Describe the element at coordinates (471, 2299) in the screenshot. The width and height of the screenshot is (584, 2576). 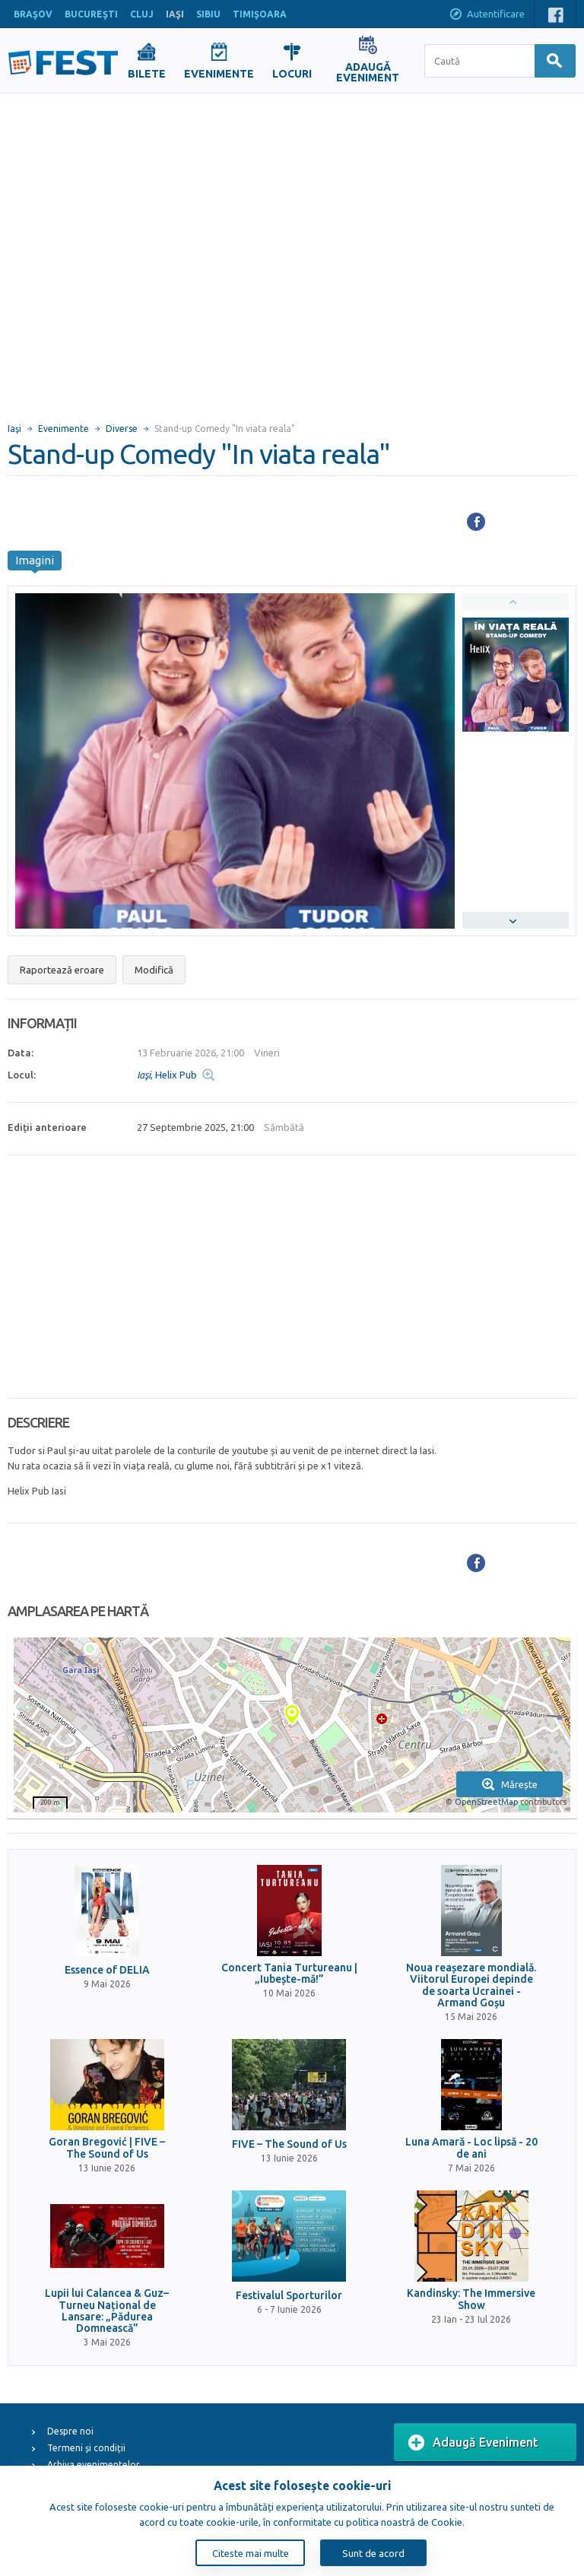
I see `Kandinsky: The Immersive Show` at that location.